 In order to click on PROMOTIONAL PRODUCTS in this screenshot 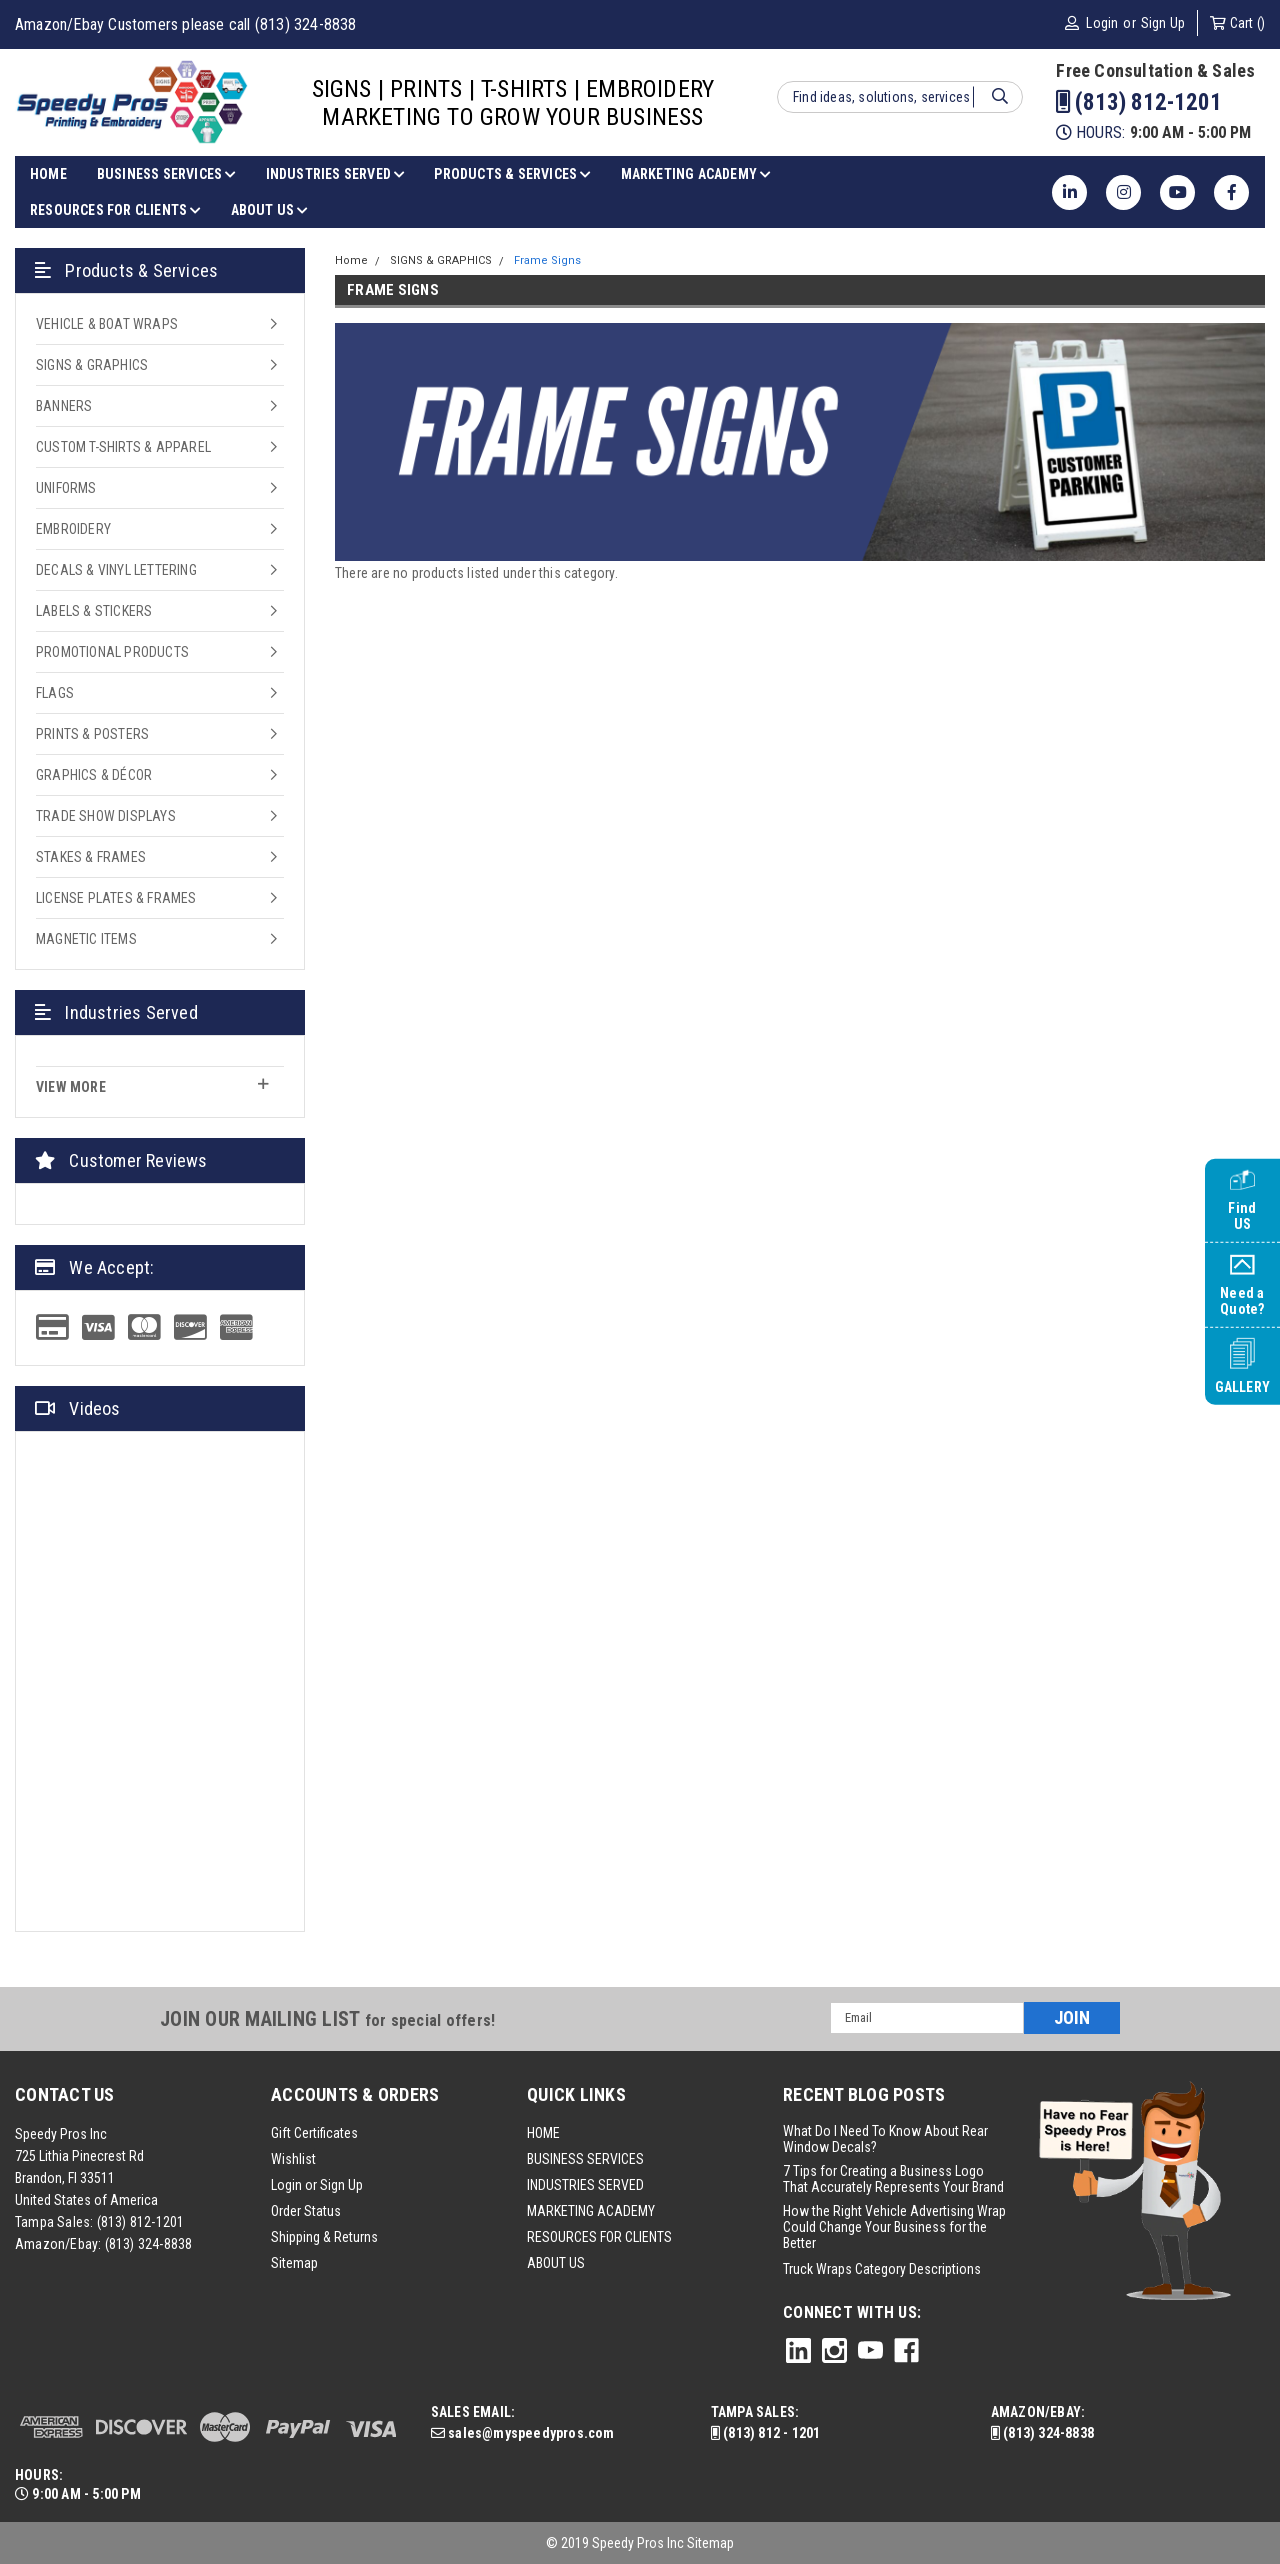, I will do `click(112, 652)`.